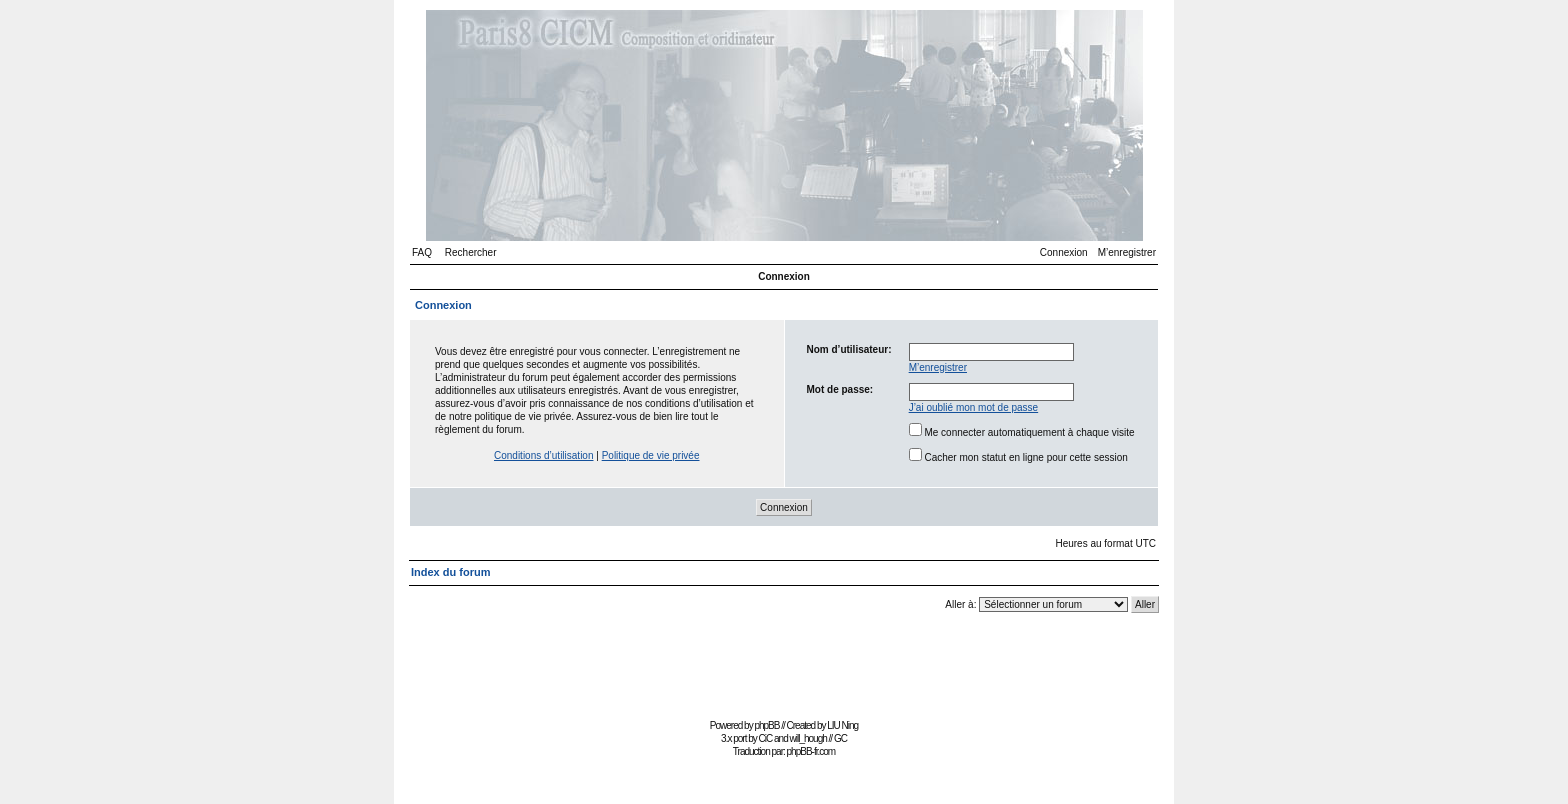 This screenshot has height=804, width=1568. Describe the element at coordinates (1127, 252) in the screenshot. I see `M’enregistrer` at that location.